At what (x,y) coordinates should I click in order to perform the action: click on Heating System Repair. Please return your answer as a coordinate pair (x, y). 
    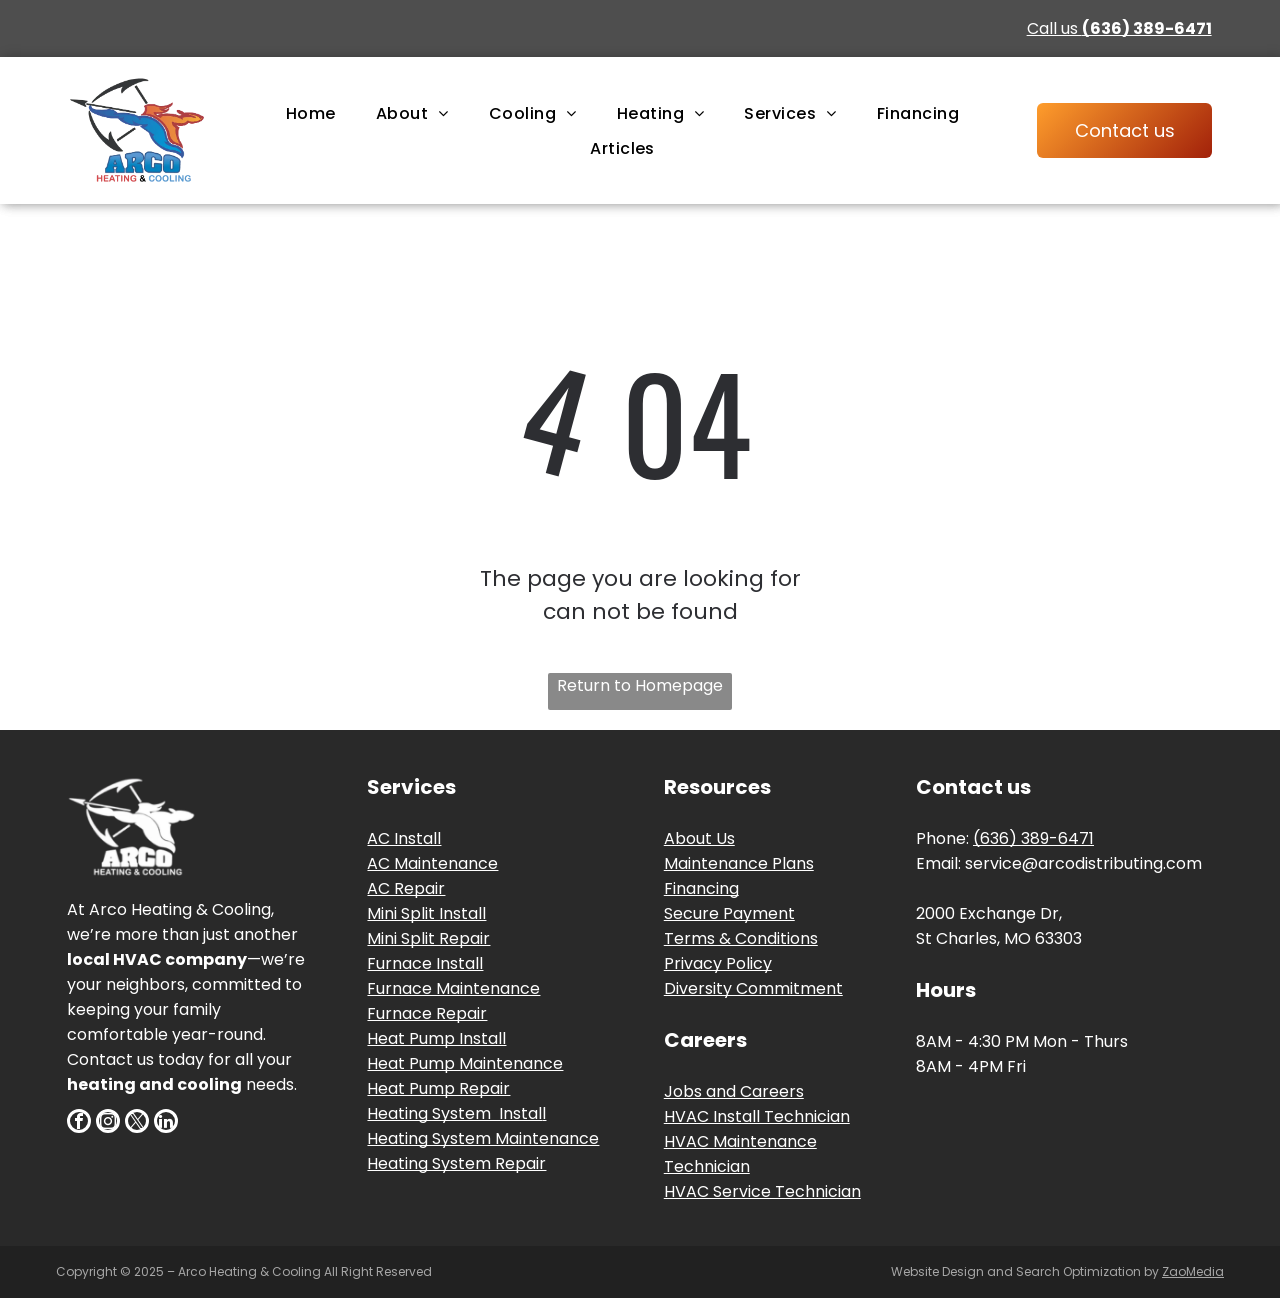
    Looking at the image, I should click on (456, 1163).